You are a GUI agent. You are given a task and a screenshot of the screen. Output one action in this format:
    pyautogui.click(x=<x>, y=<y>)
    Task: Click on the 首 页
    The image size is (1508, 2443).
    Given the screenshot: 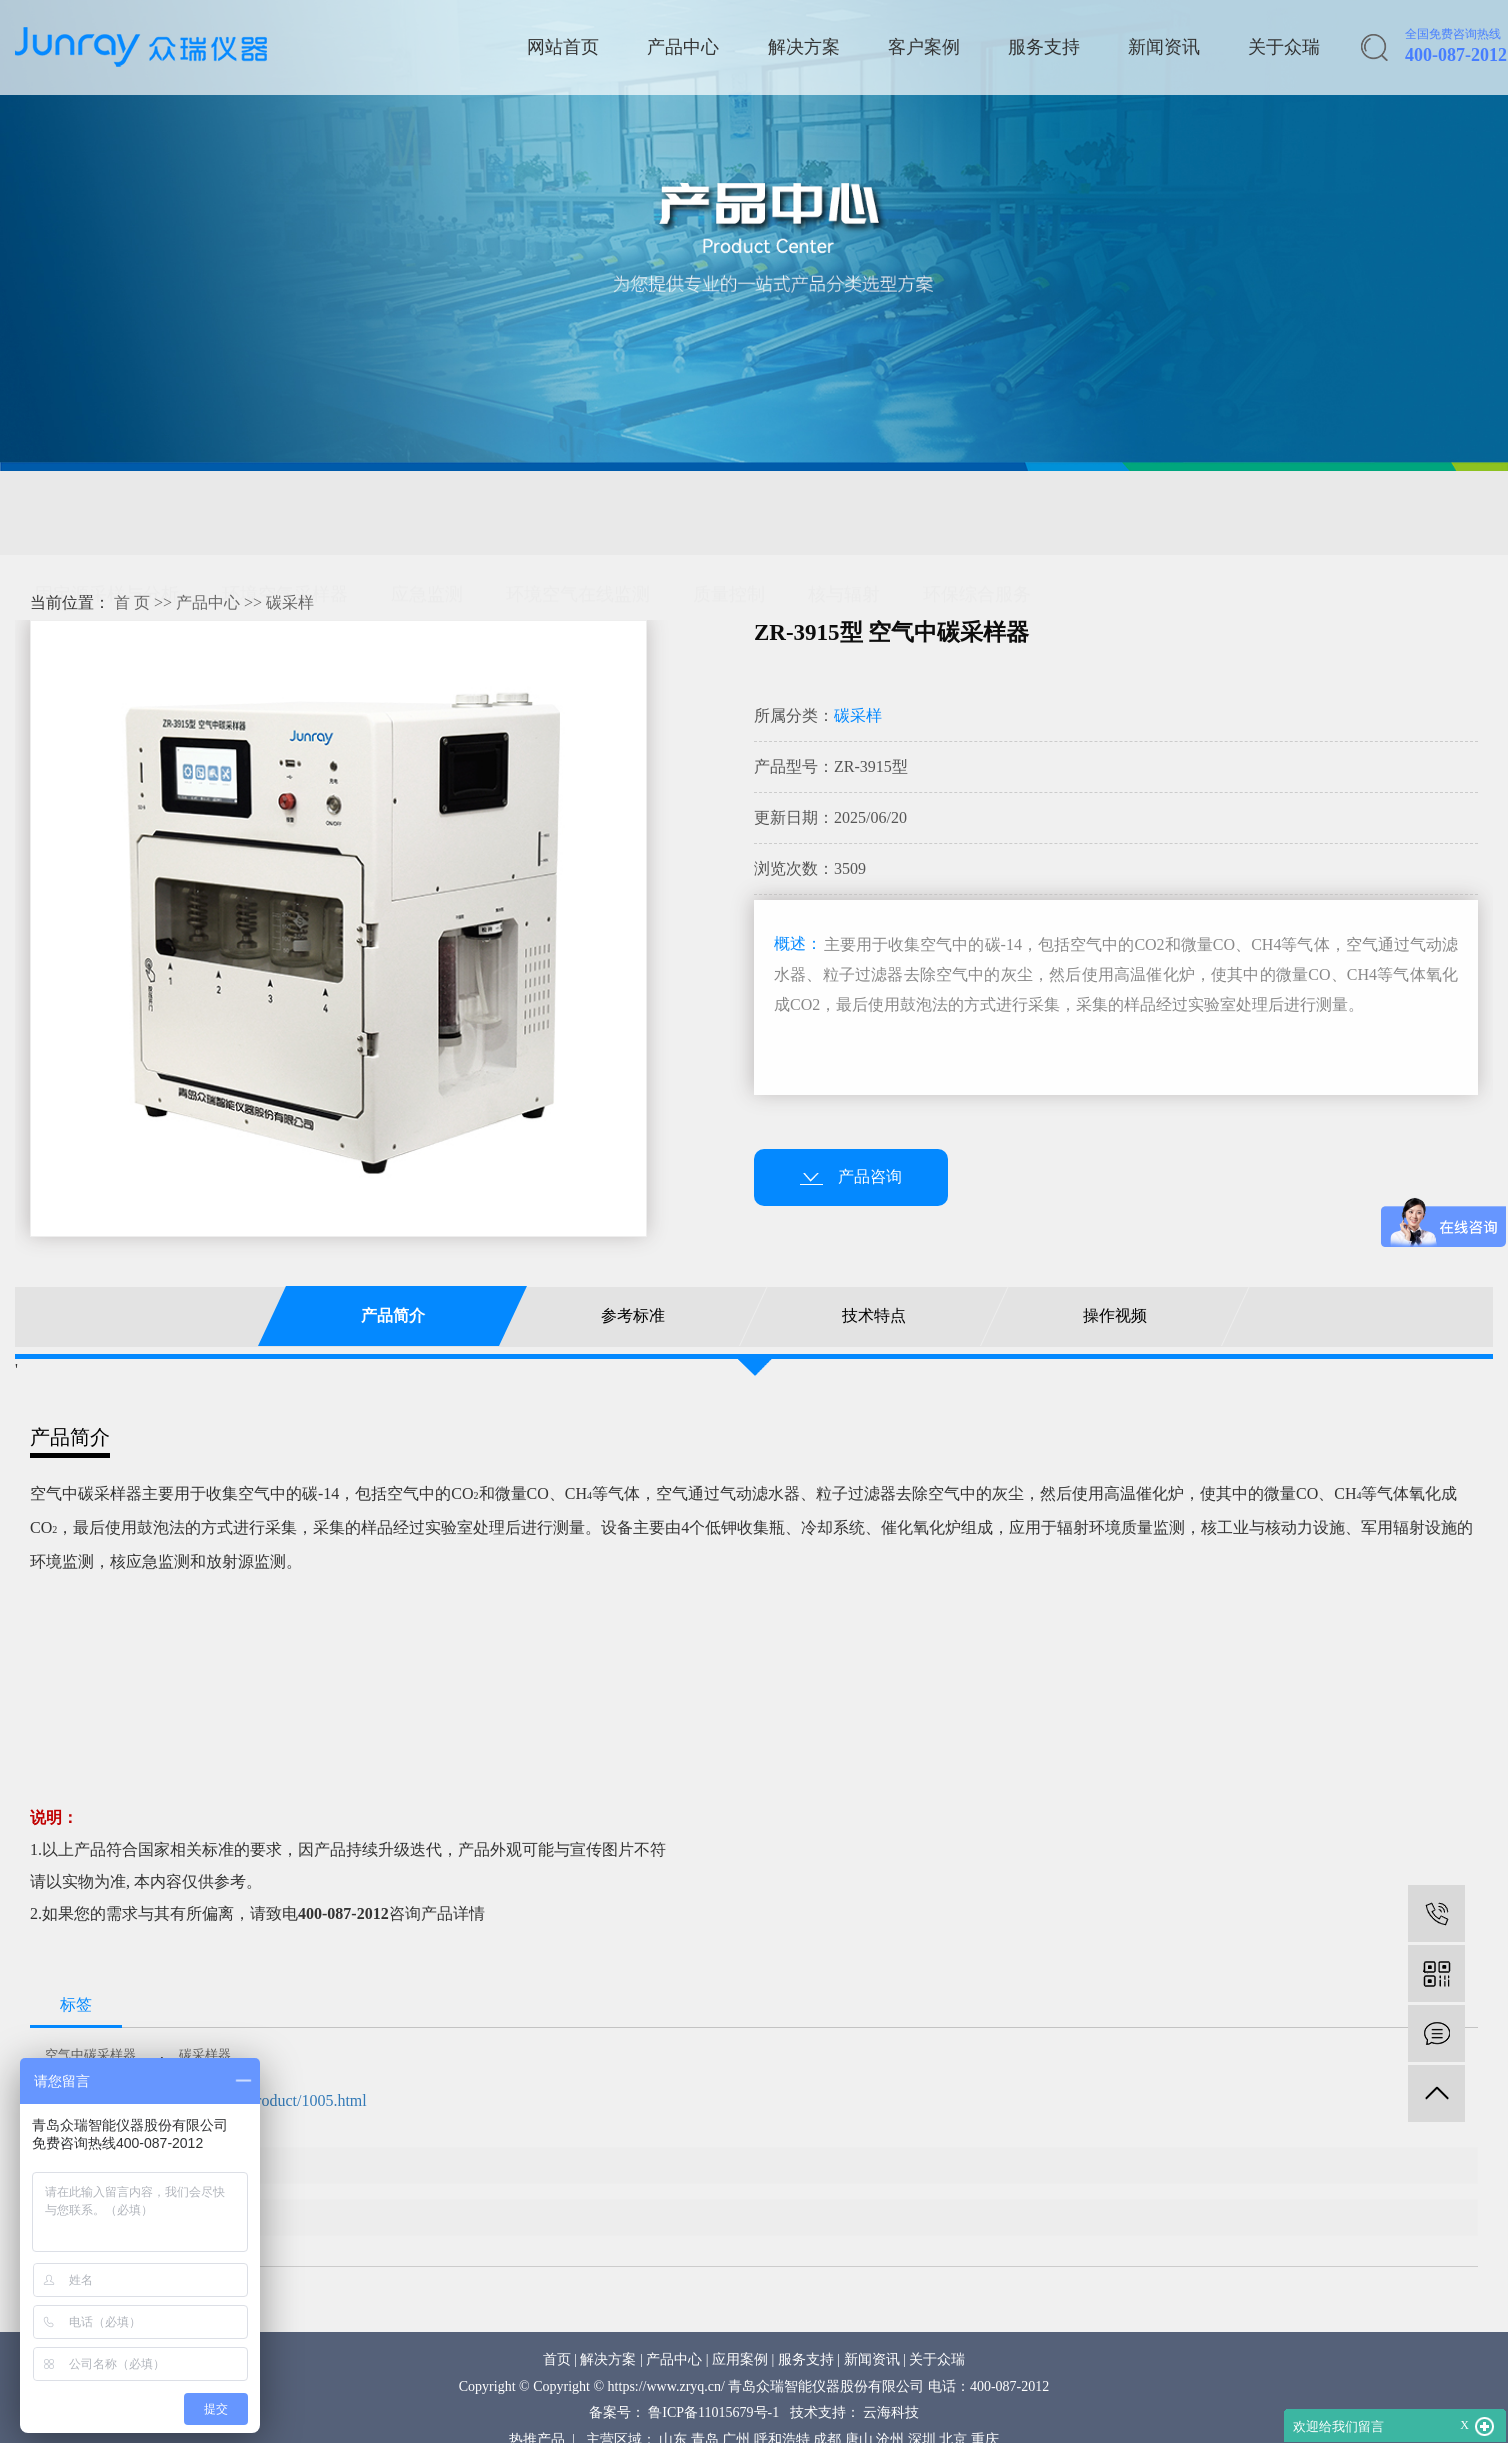 What is the action you would take?
    pyautogui.click(x=132, y=602)
    